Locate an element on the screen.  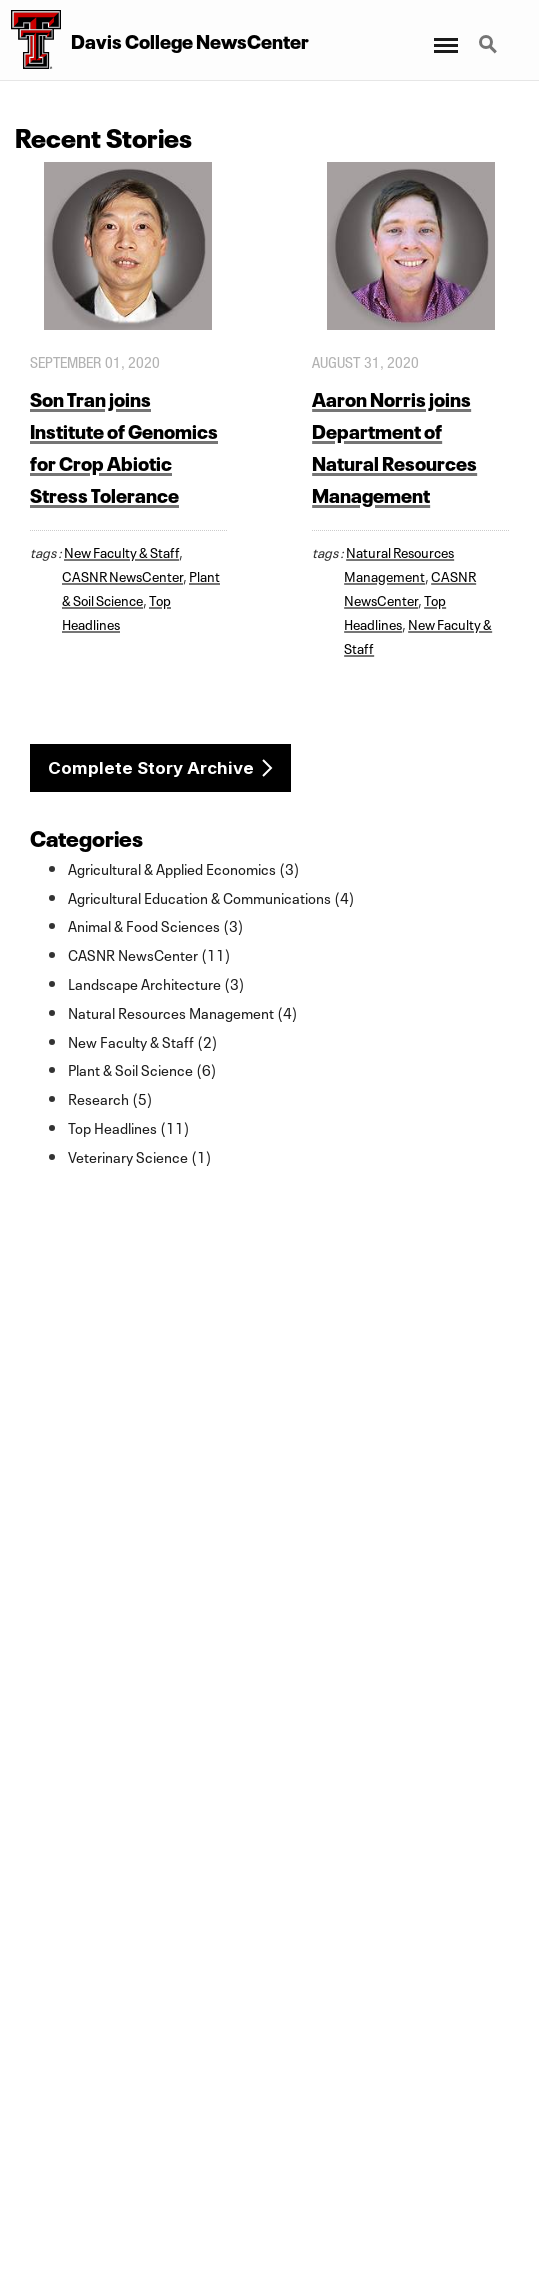
Search is located at coordinates (490, 46).